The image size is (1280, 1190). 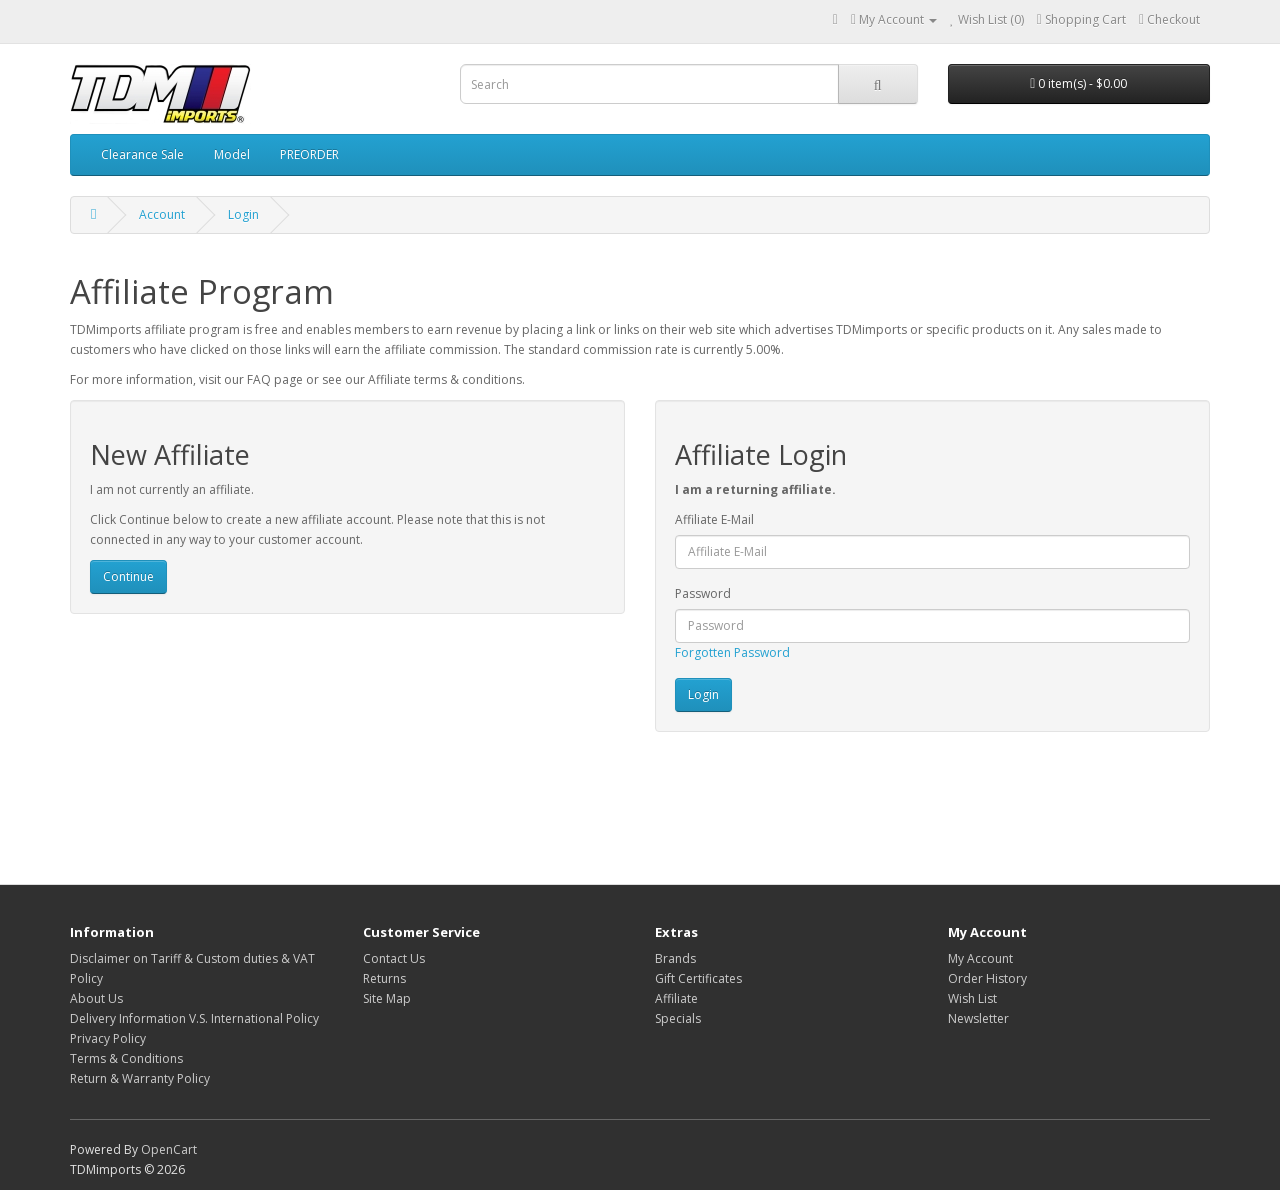 I want to click on Password, so click(x=703, y=593).